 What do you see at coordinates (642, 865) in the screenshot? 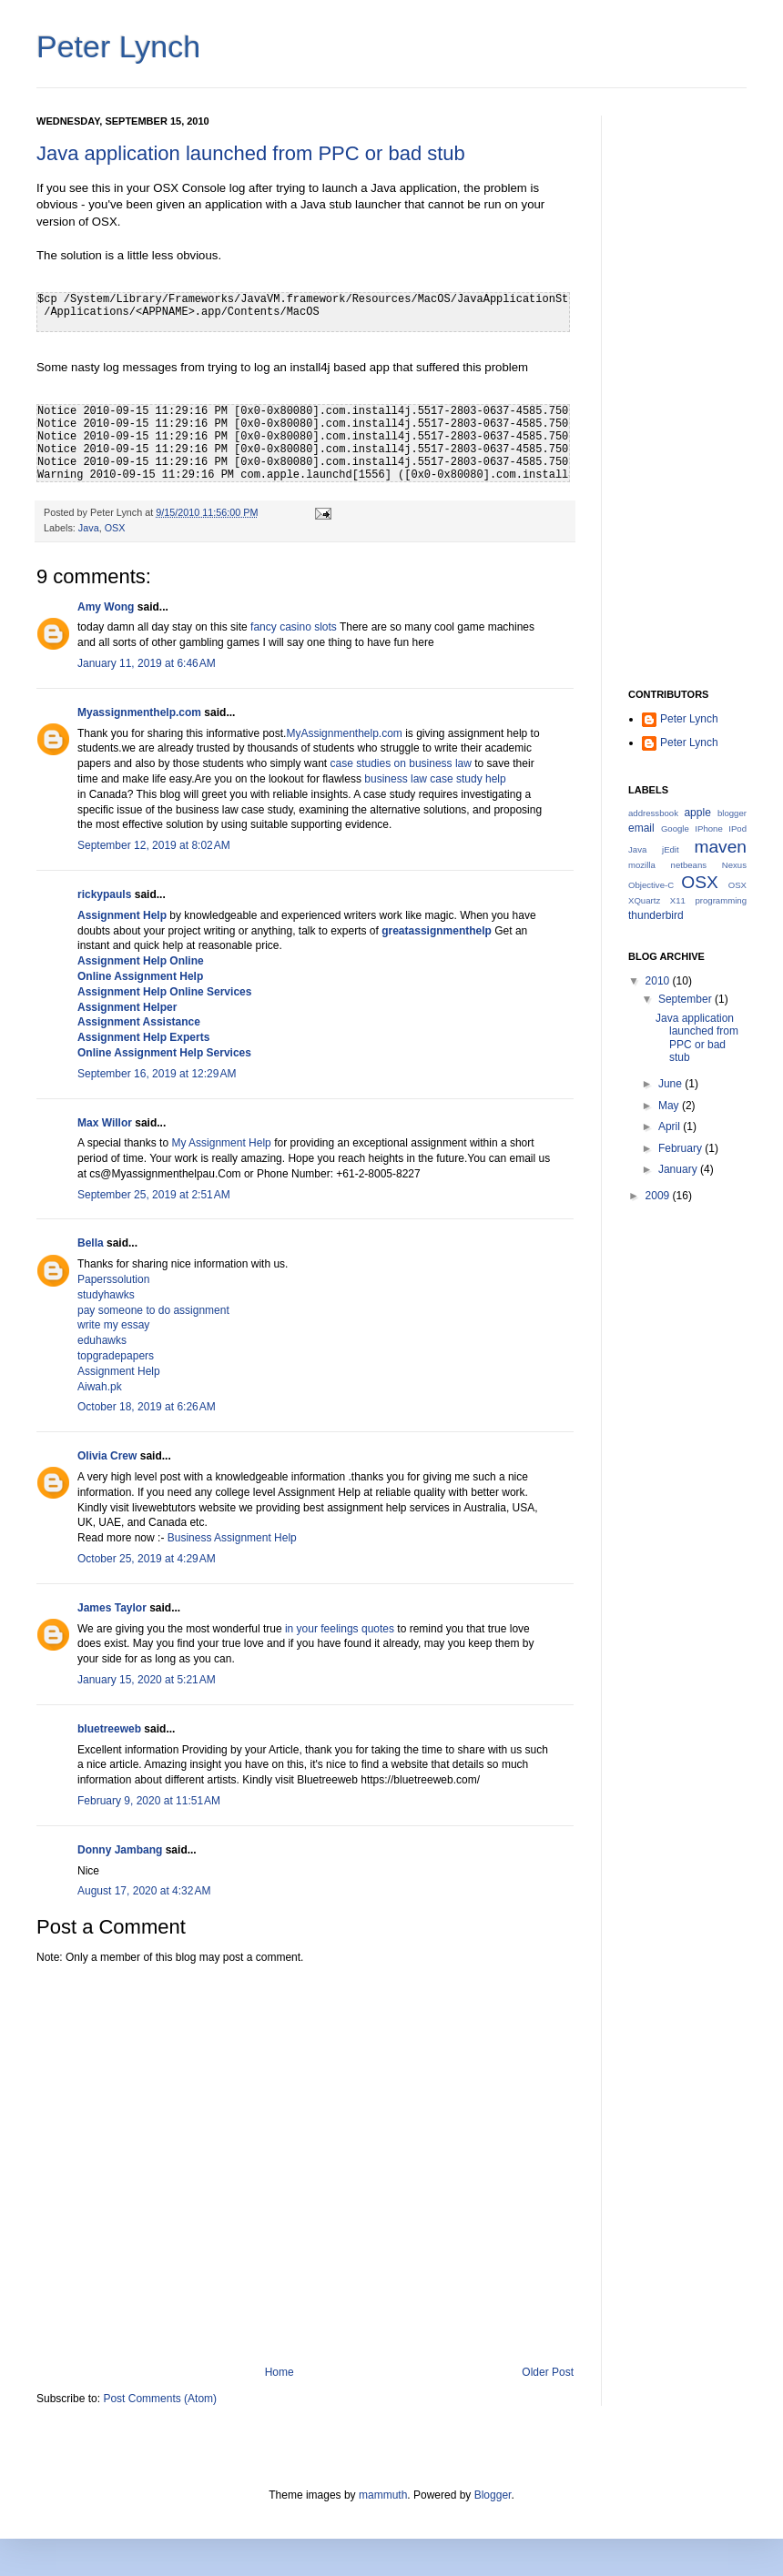
I see `mozilla` at bounding box center [642, 865].